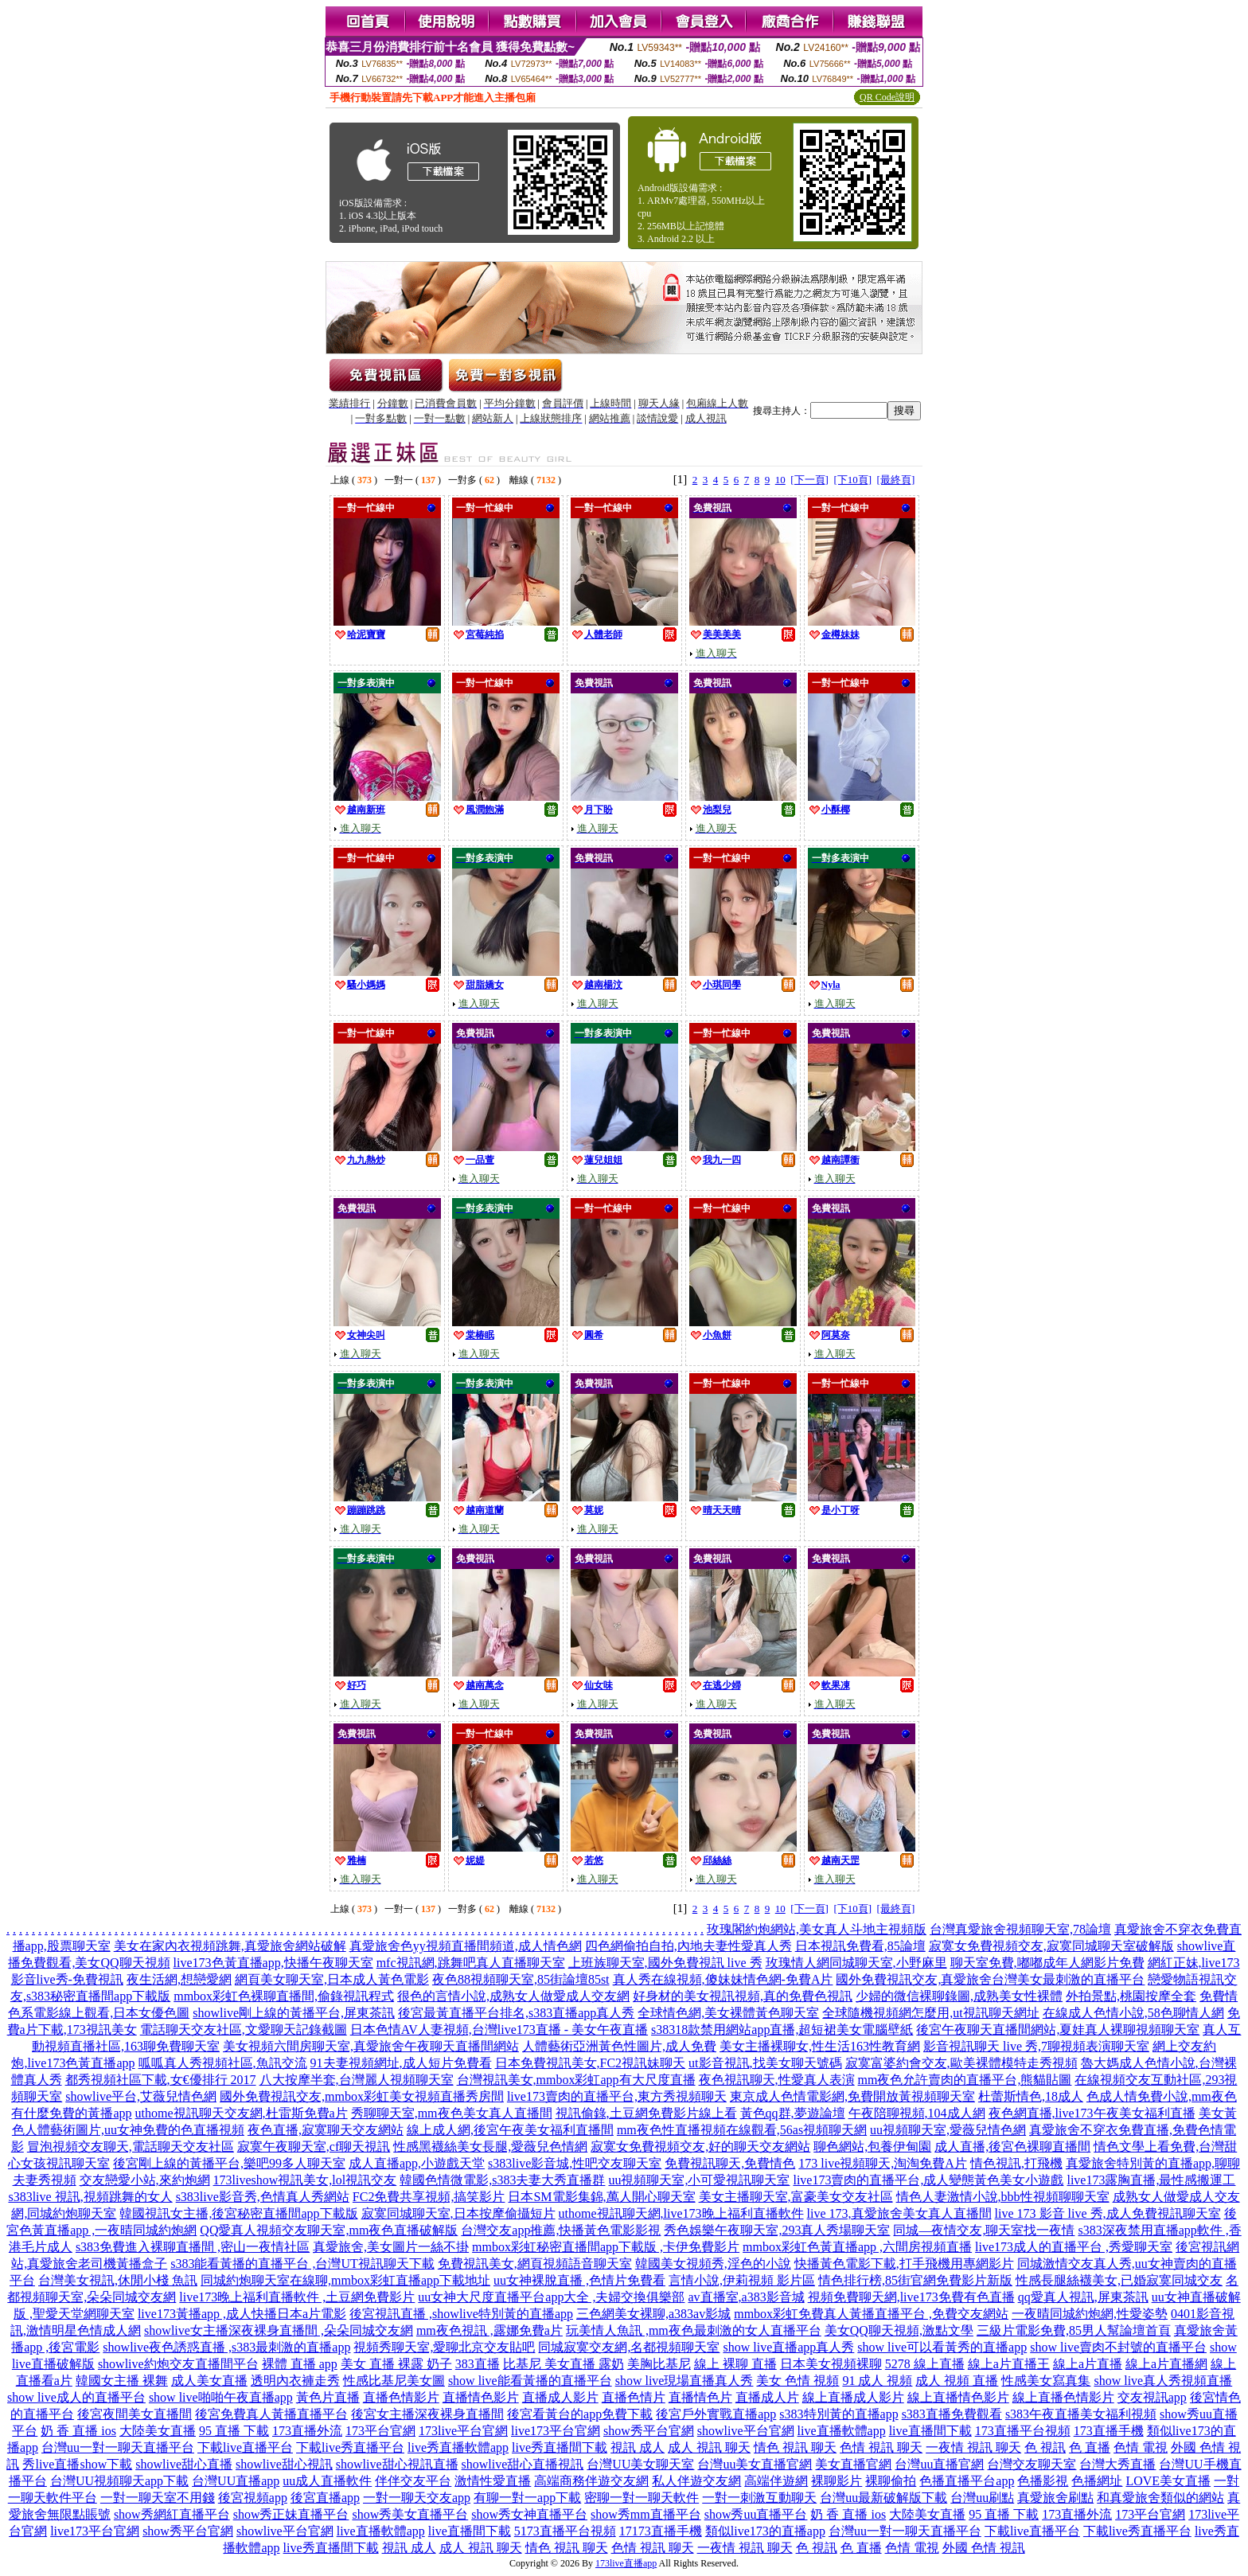  Describe the element at coordinates (521, 1979) in the screenshot. I see `夜色88視頻聊天室,85街論壇85st` at that location.